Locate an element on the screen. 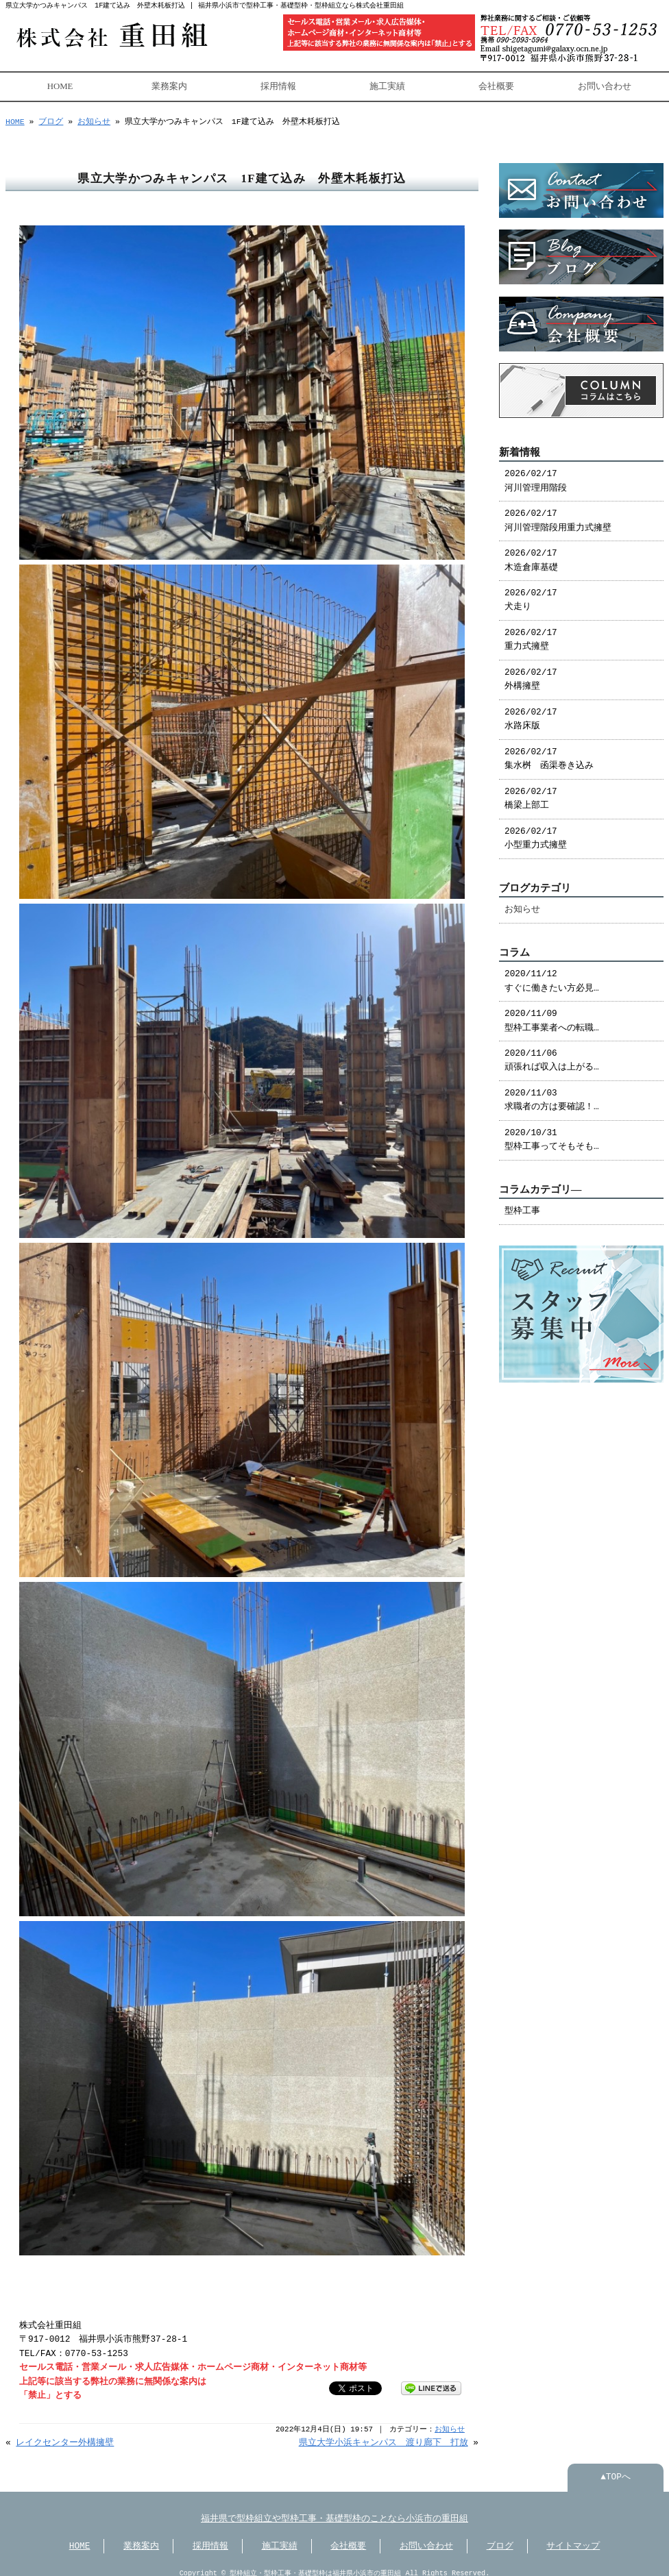 The image size is (669, 2576). 型枠工事 is located at coordinates (522, 1204).